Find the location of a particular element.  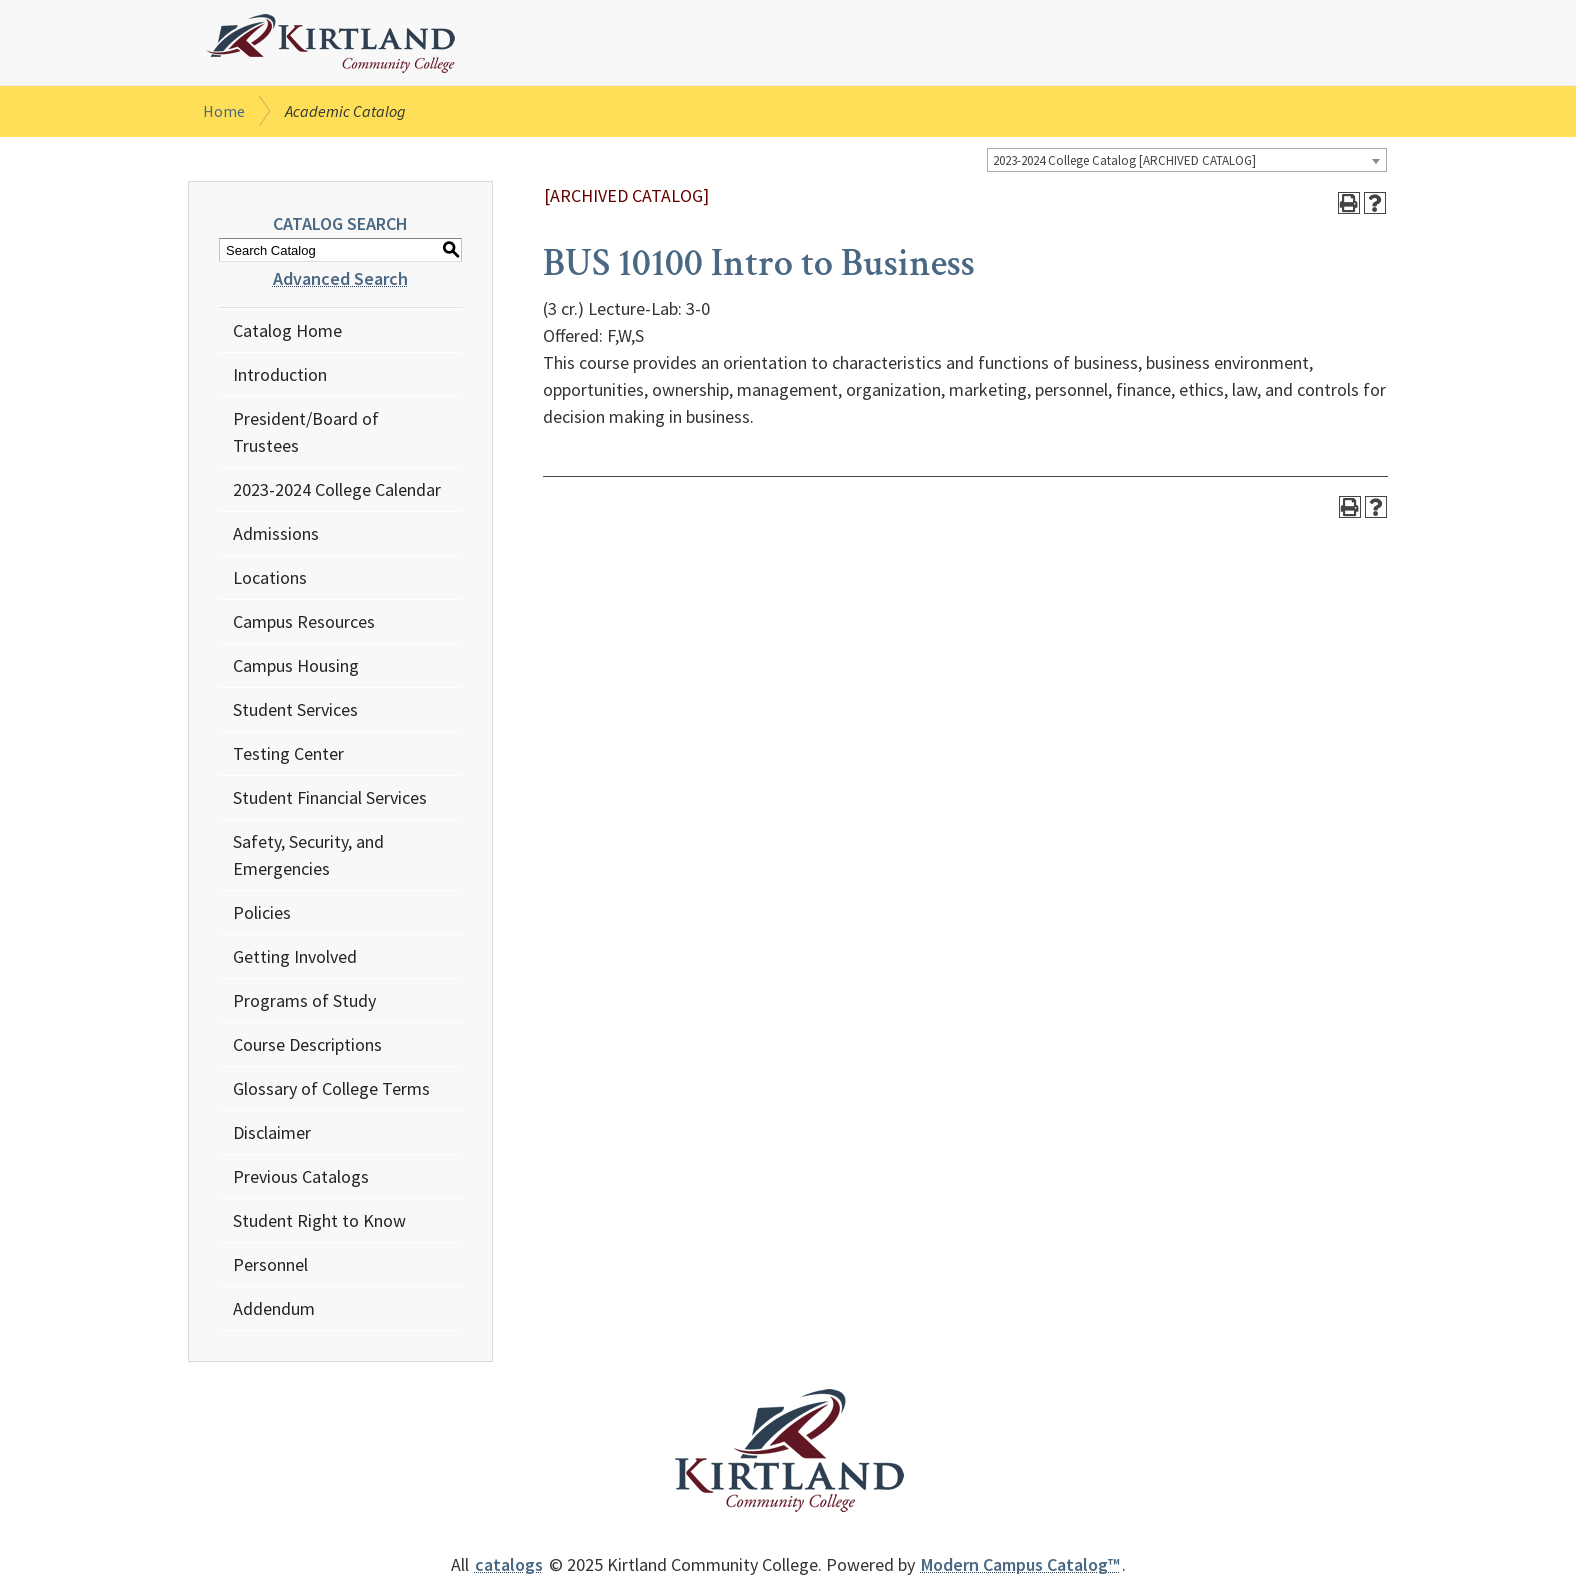

Programs of Study is located at coordinates (304, 1000).